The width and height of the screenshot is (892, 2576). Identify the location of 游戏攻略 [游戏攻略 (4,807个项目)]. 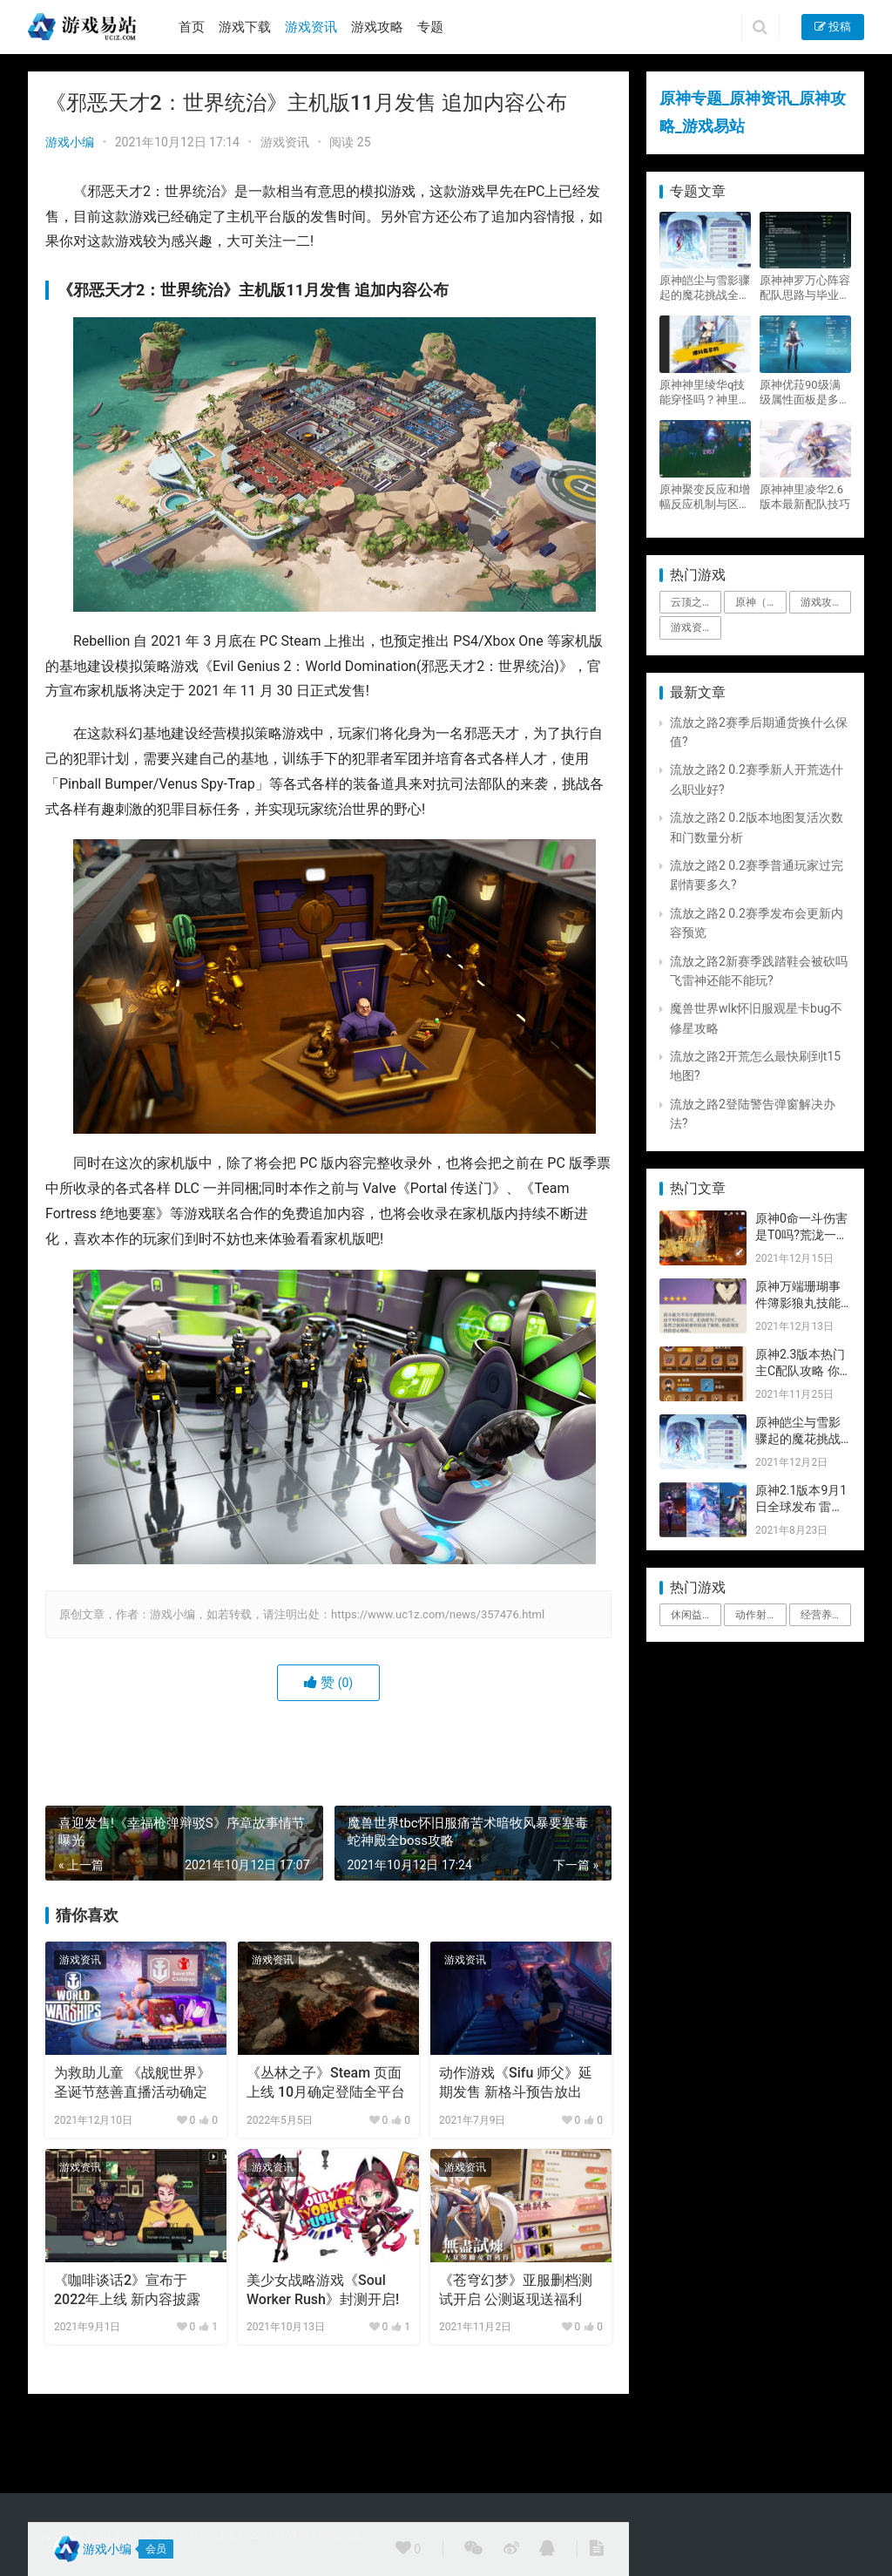
(821, 602).